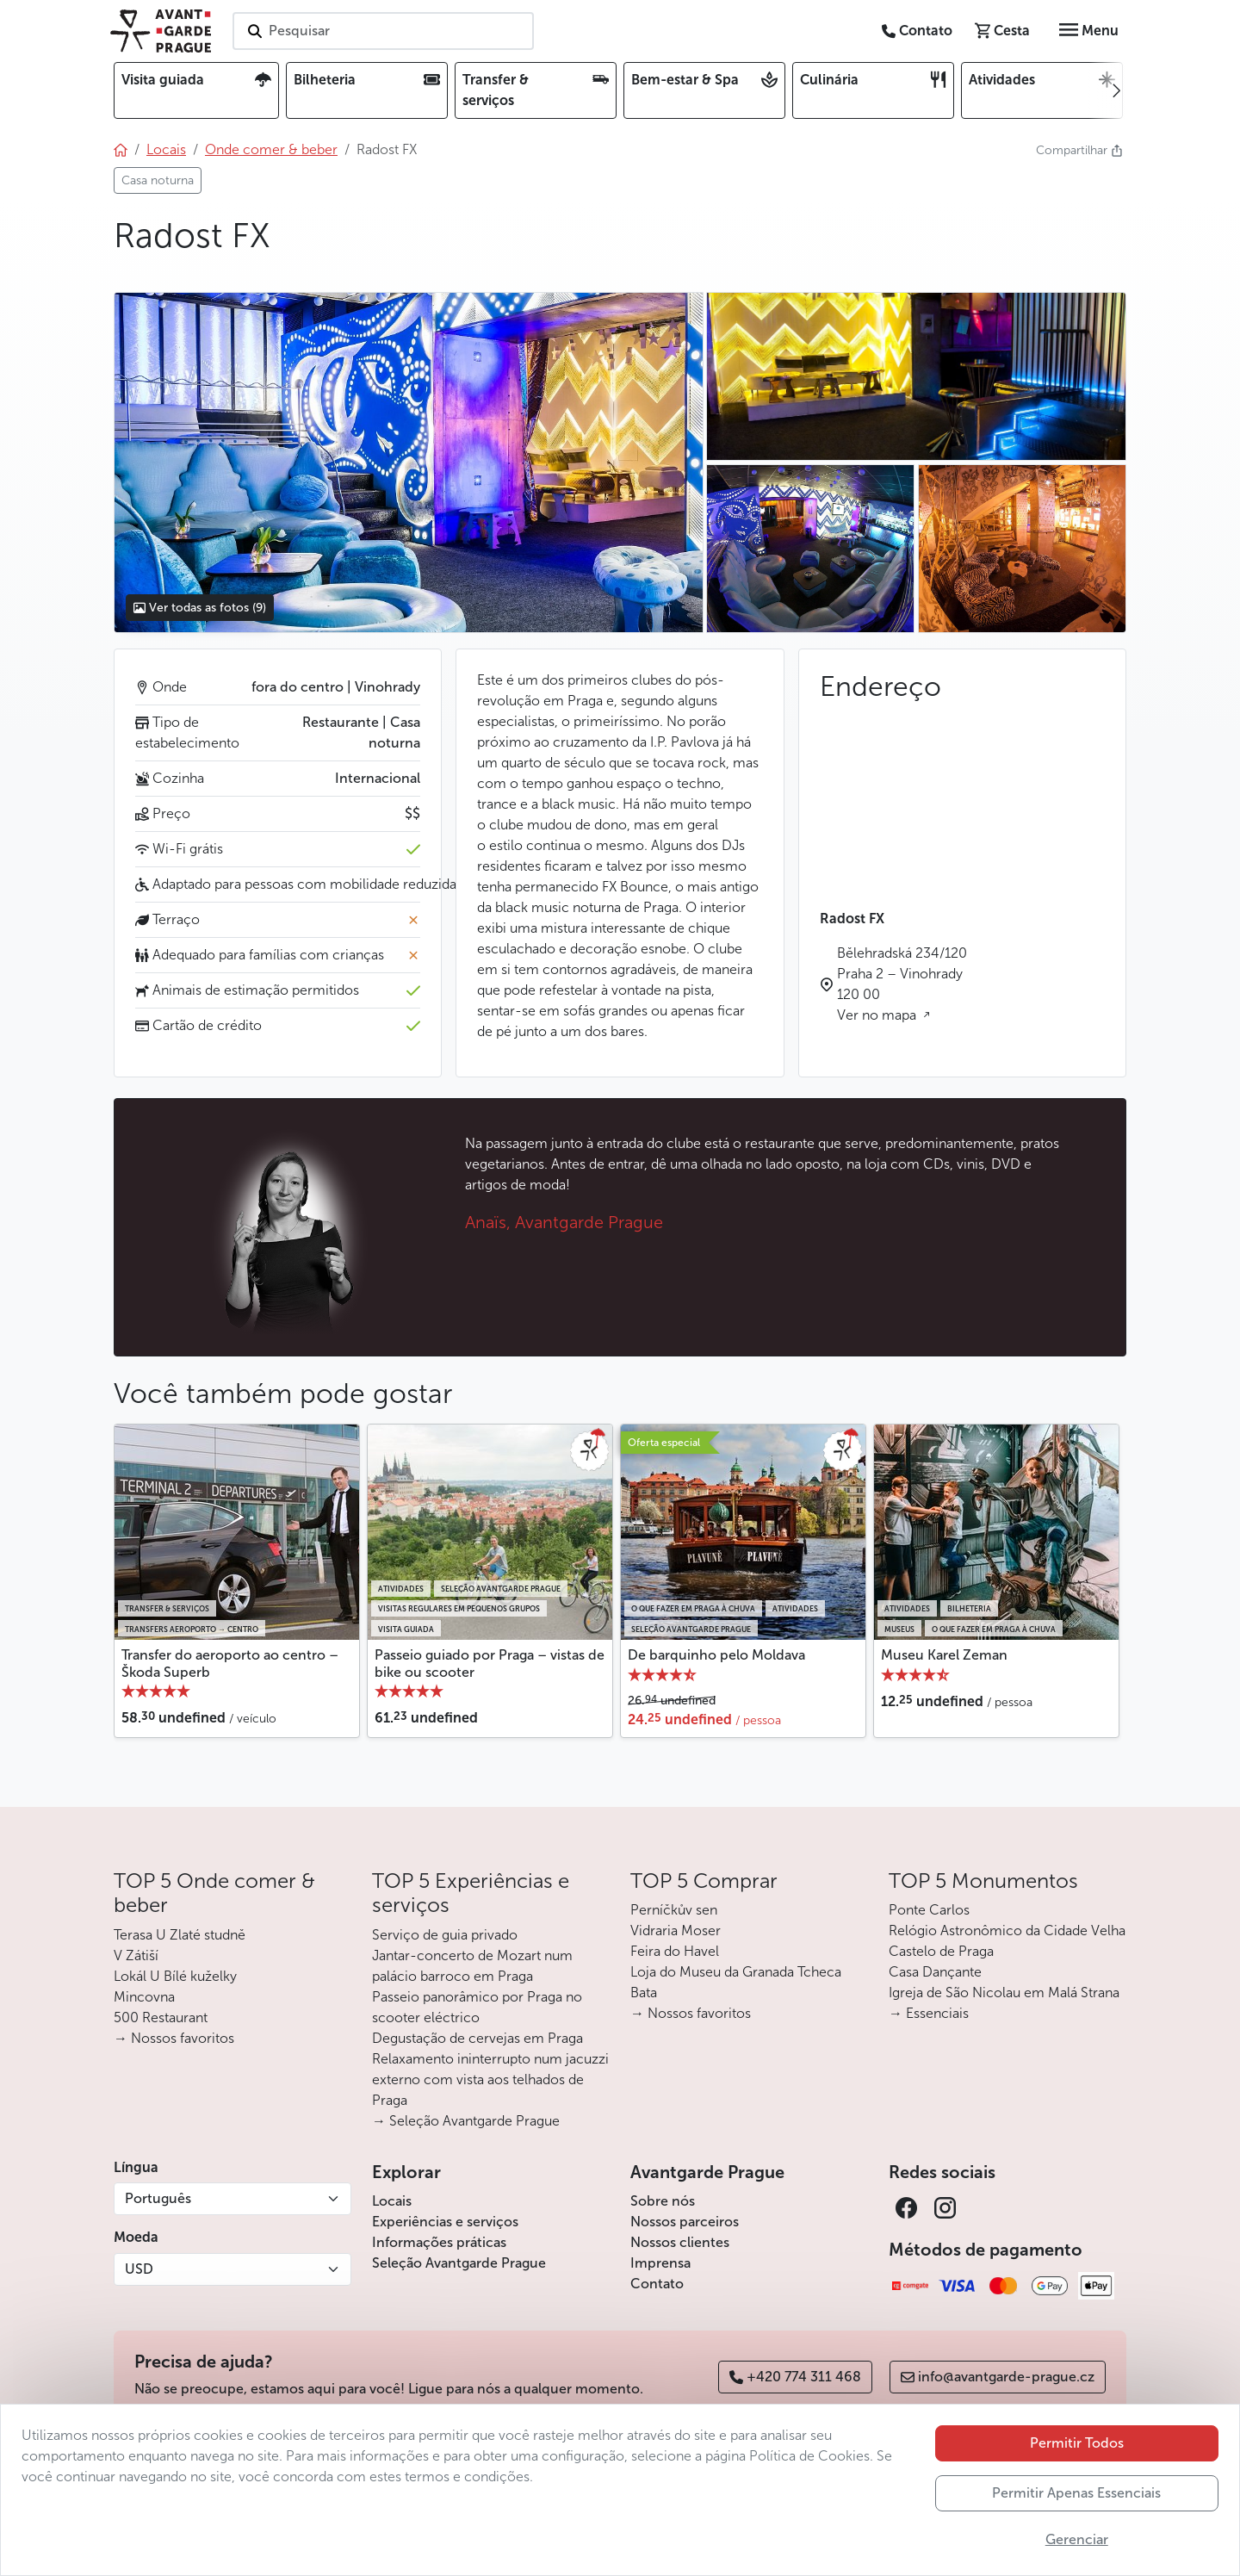 The height and width of the screenshot is (2576, 1240). What do you see at coordinates (229, 1663) in the screenshot?
I see `Transfer do aeroporto ao centro – Škoda Superb` at bounding box center [229, 1663].